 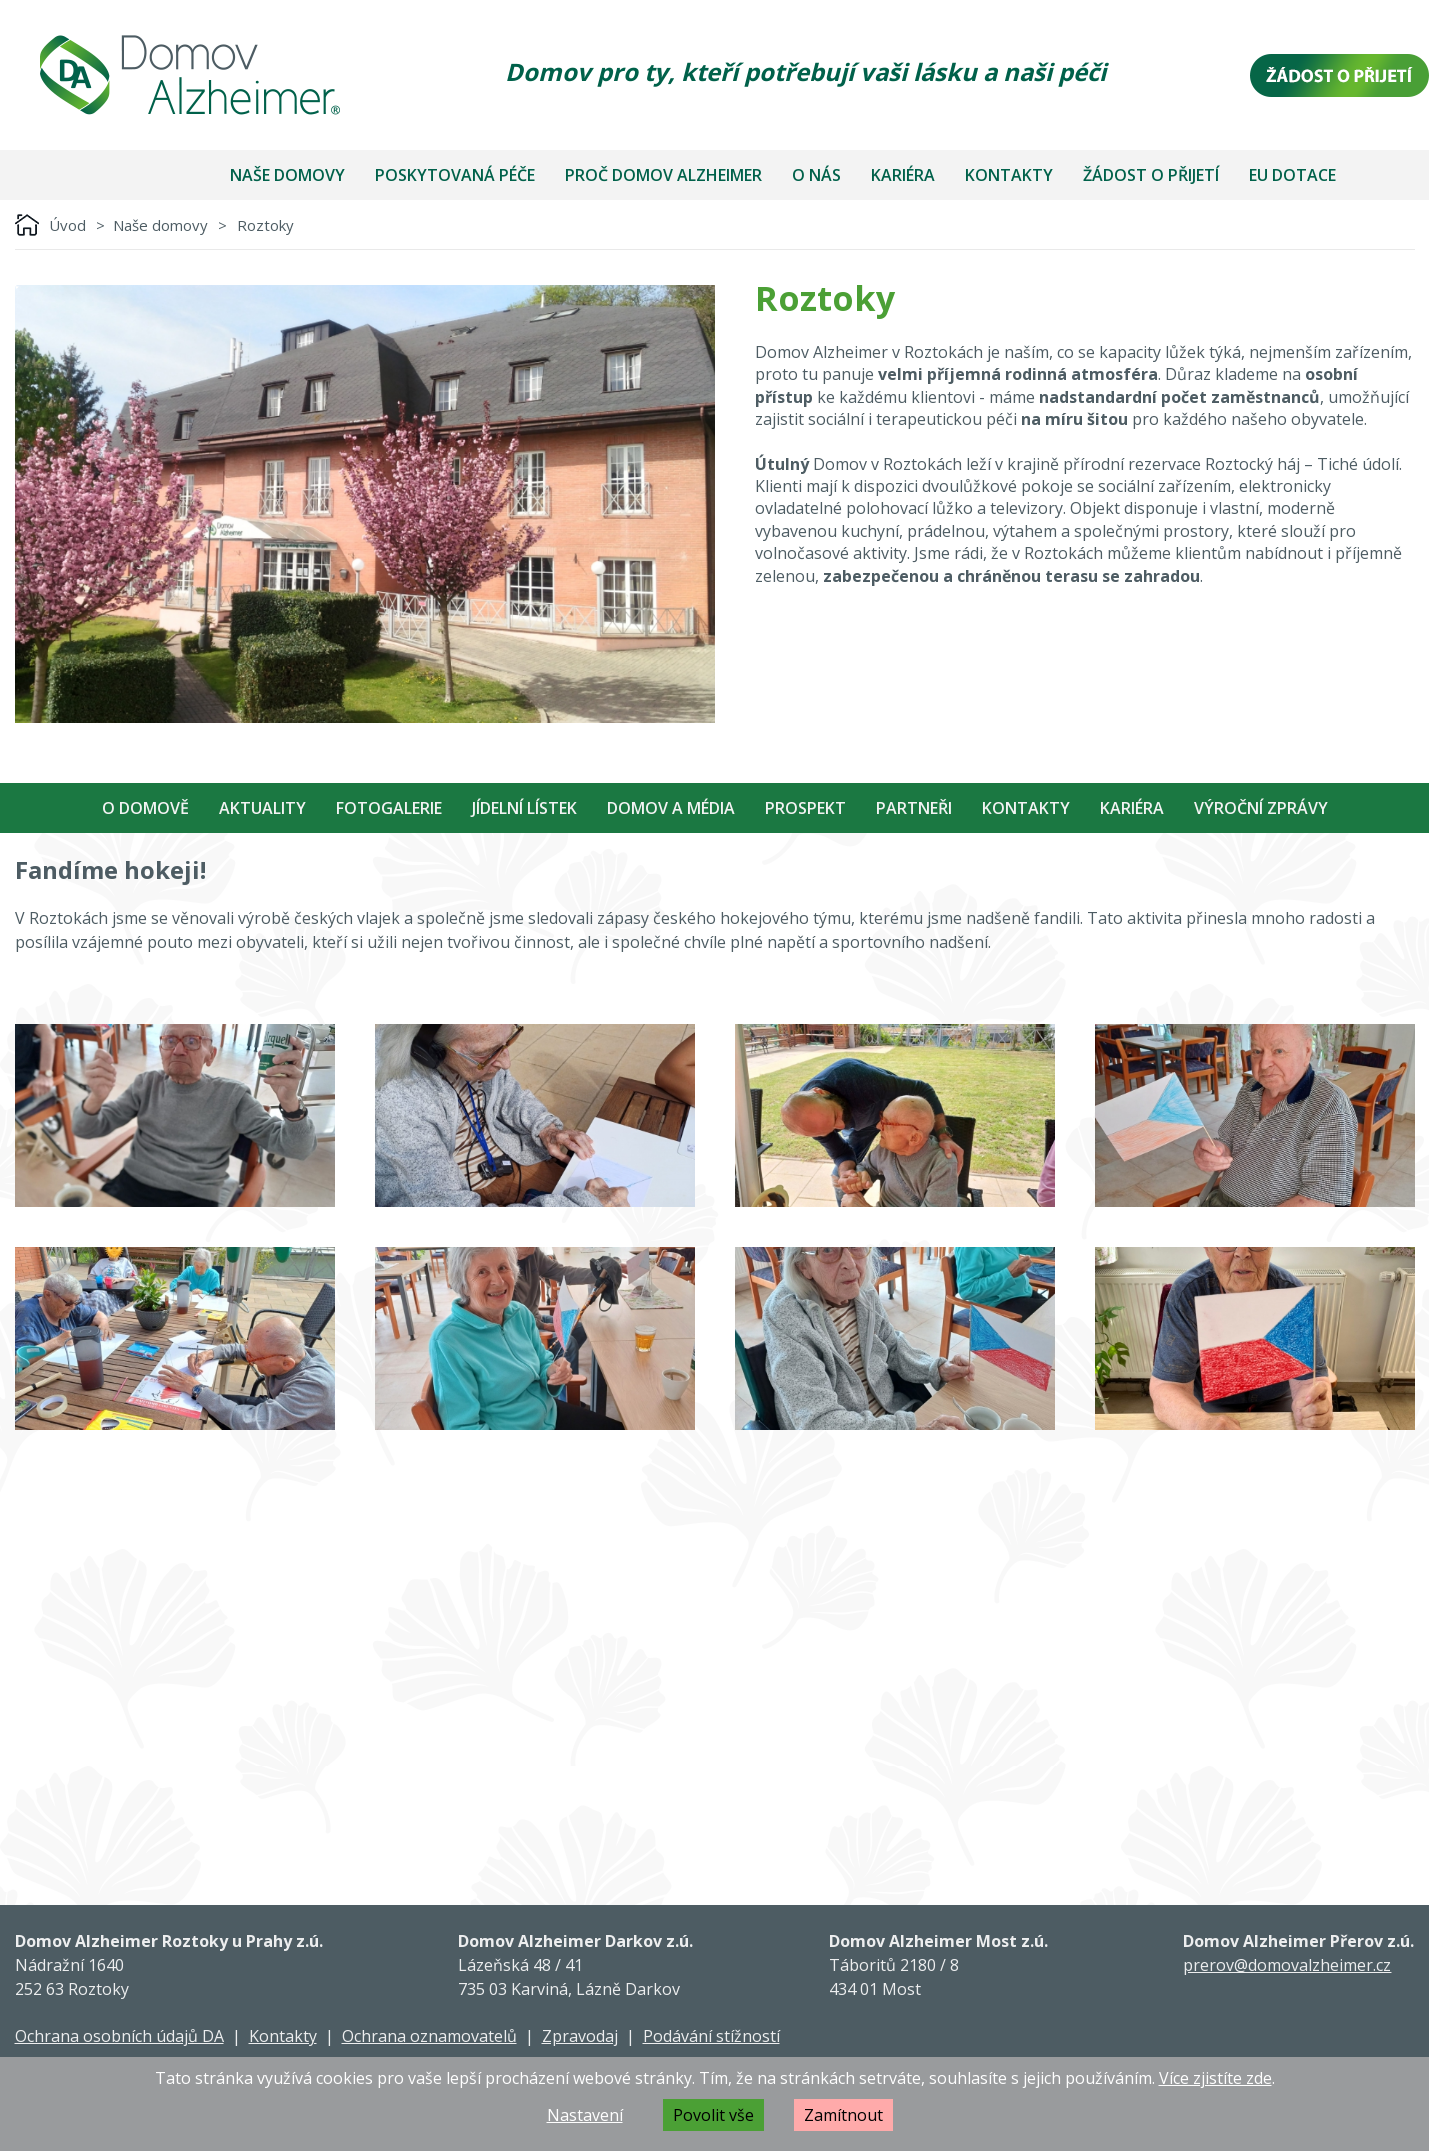 I want to click on Žádost o přijetí, so click(x=1151, y=175).